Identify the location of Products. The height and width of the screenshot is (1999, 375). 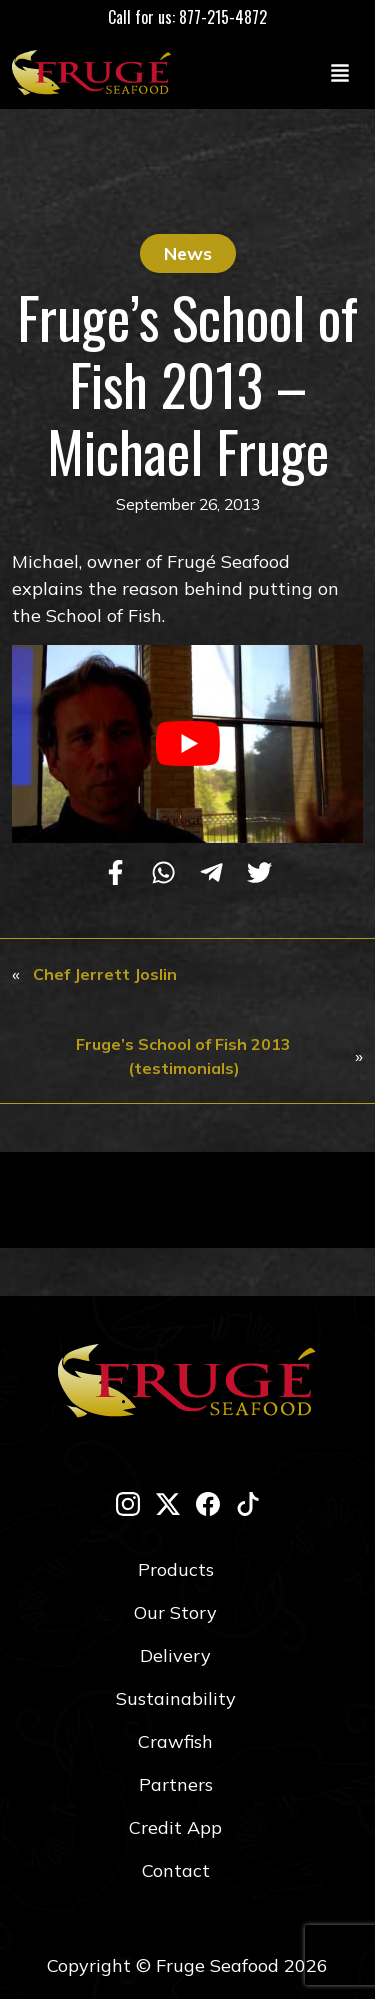
(176, 1569).